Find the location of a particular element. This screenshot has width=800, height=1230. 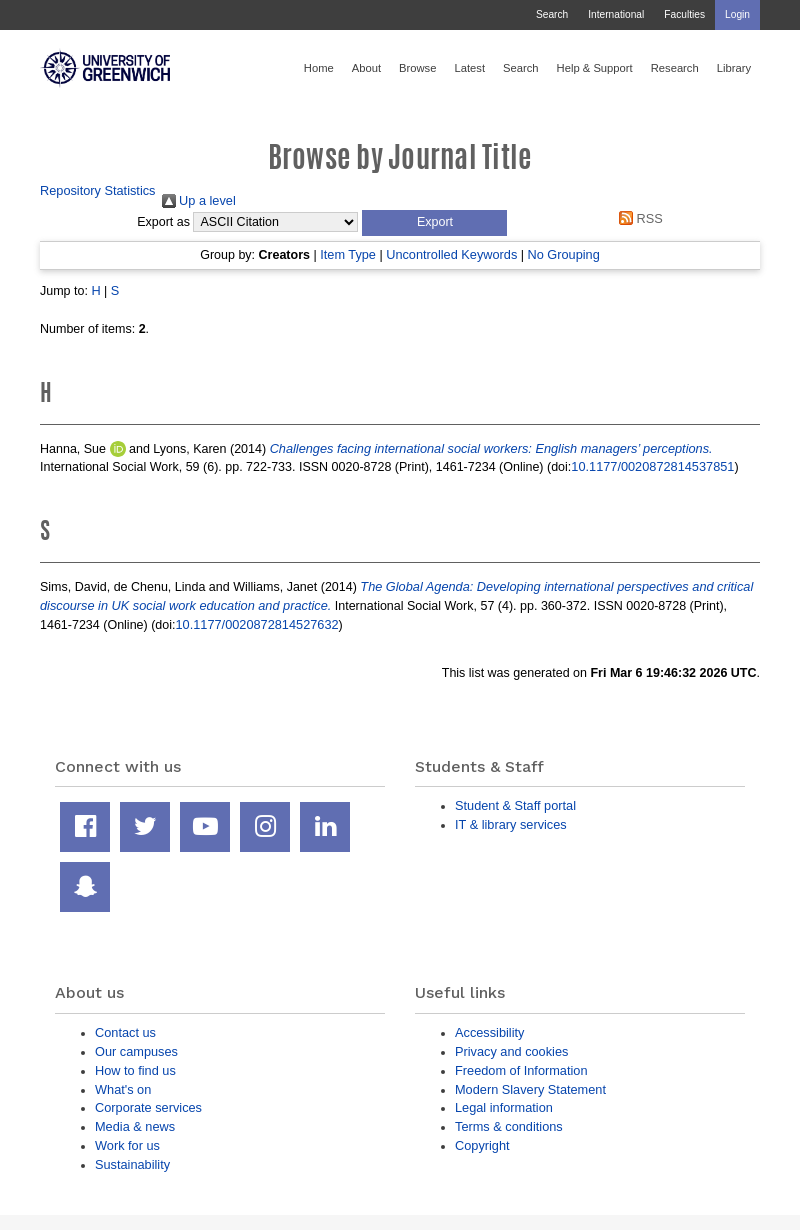

Media & news is located at coordinates (135, 1126).